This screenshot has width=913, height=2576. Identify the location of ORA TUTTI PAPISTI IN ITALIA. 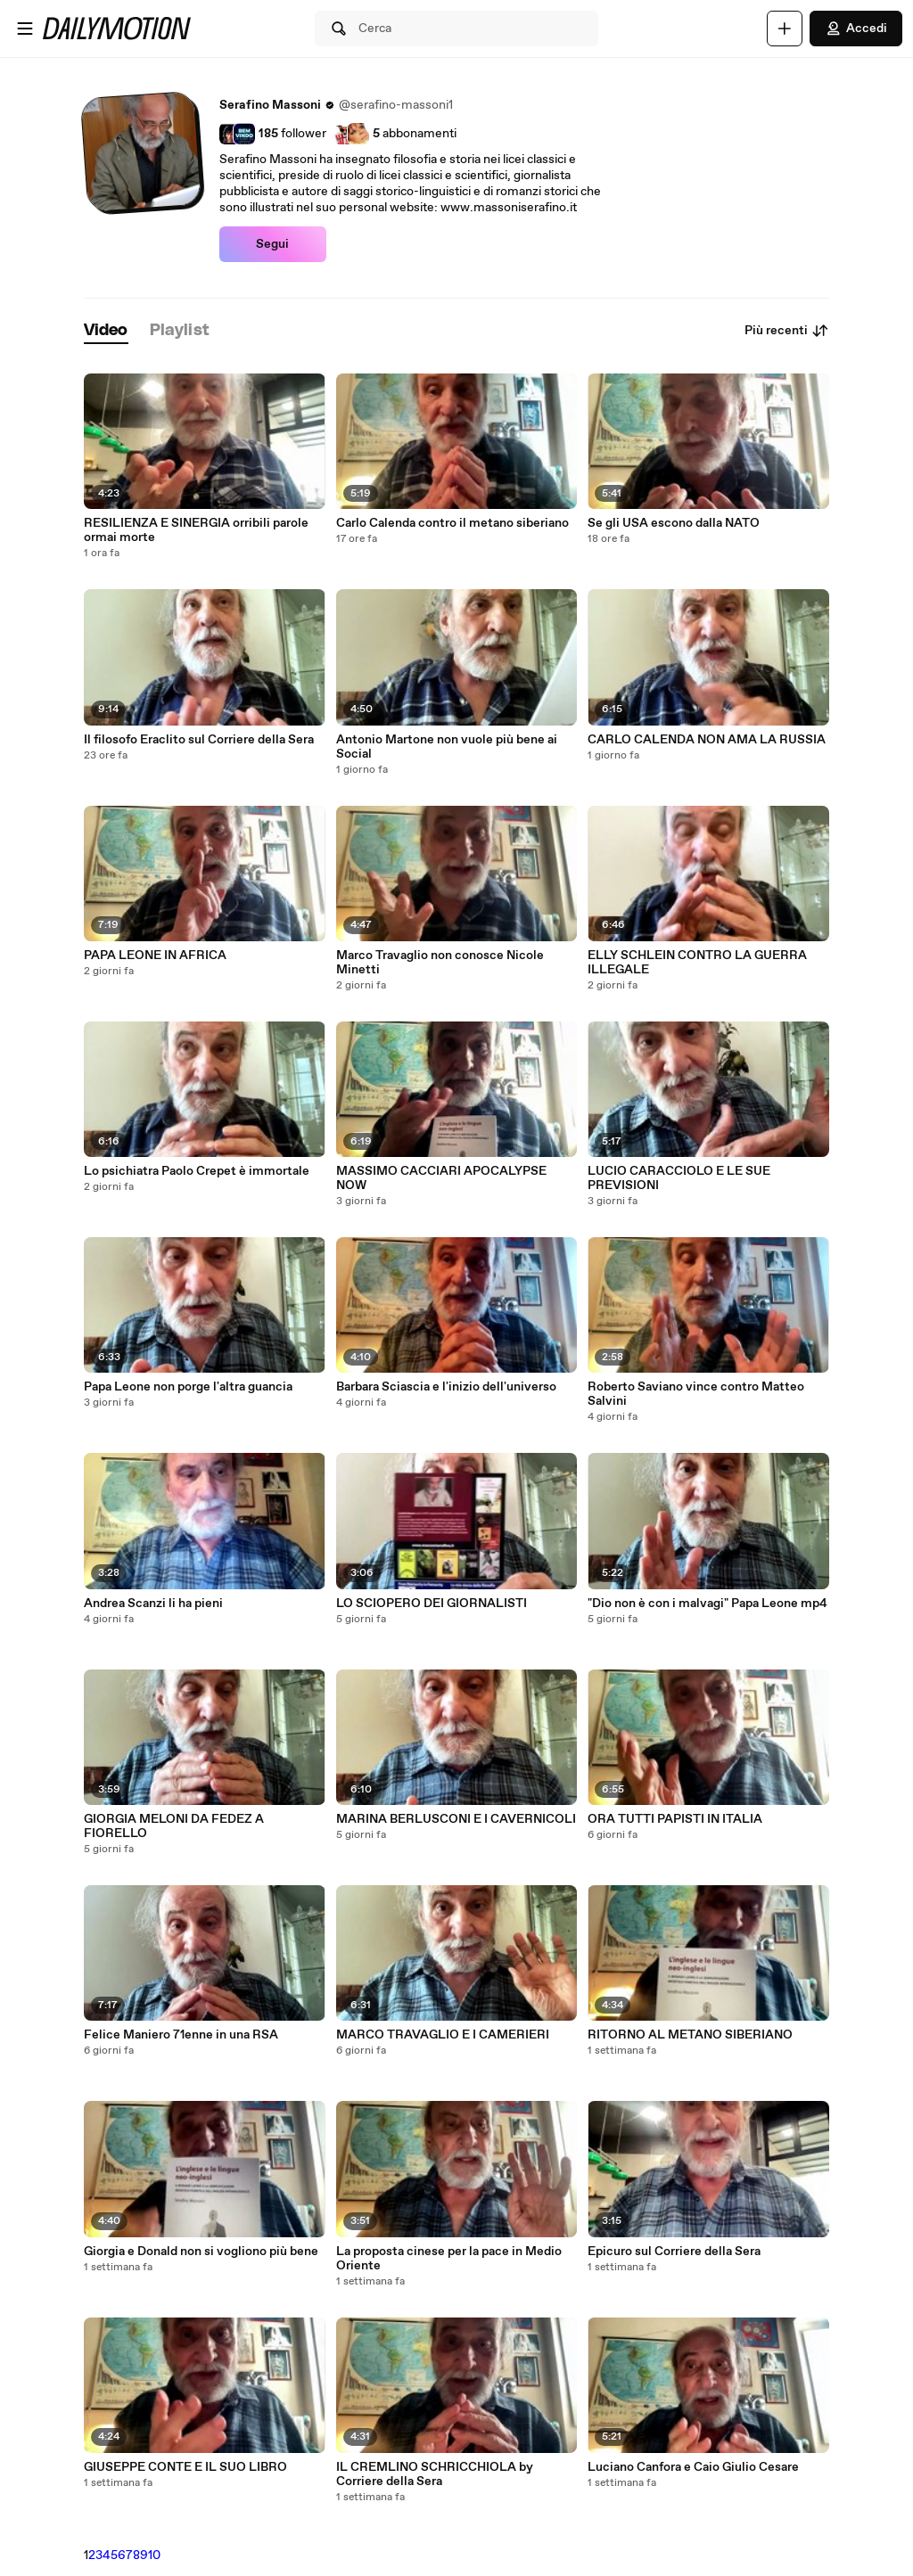
(675, 1819).